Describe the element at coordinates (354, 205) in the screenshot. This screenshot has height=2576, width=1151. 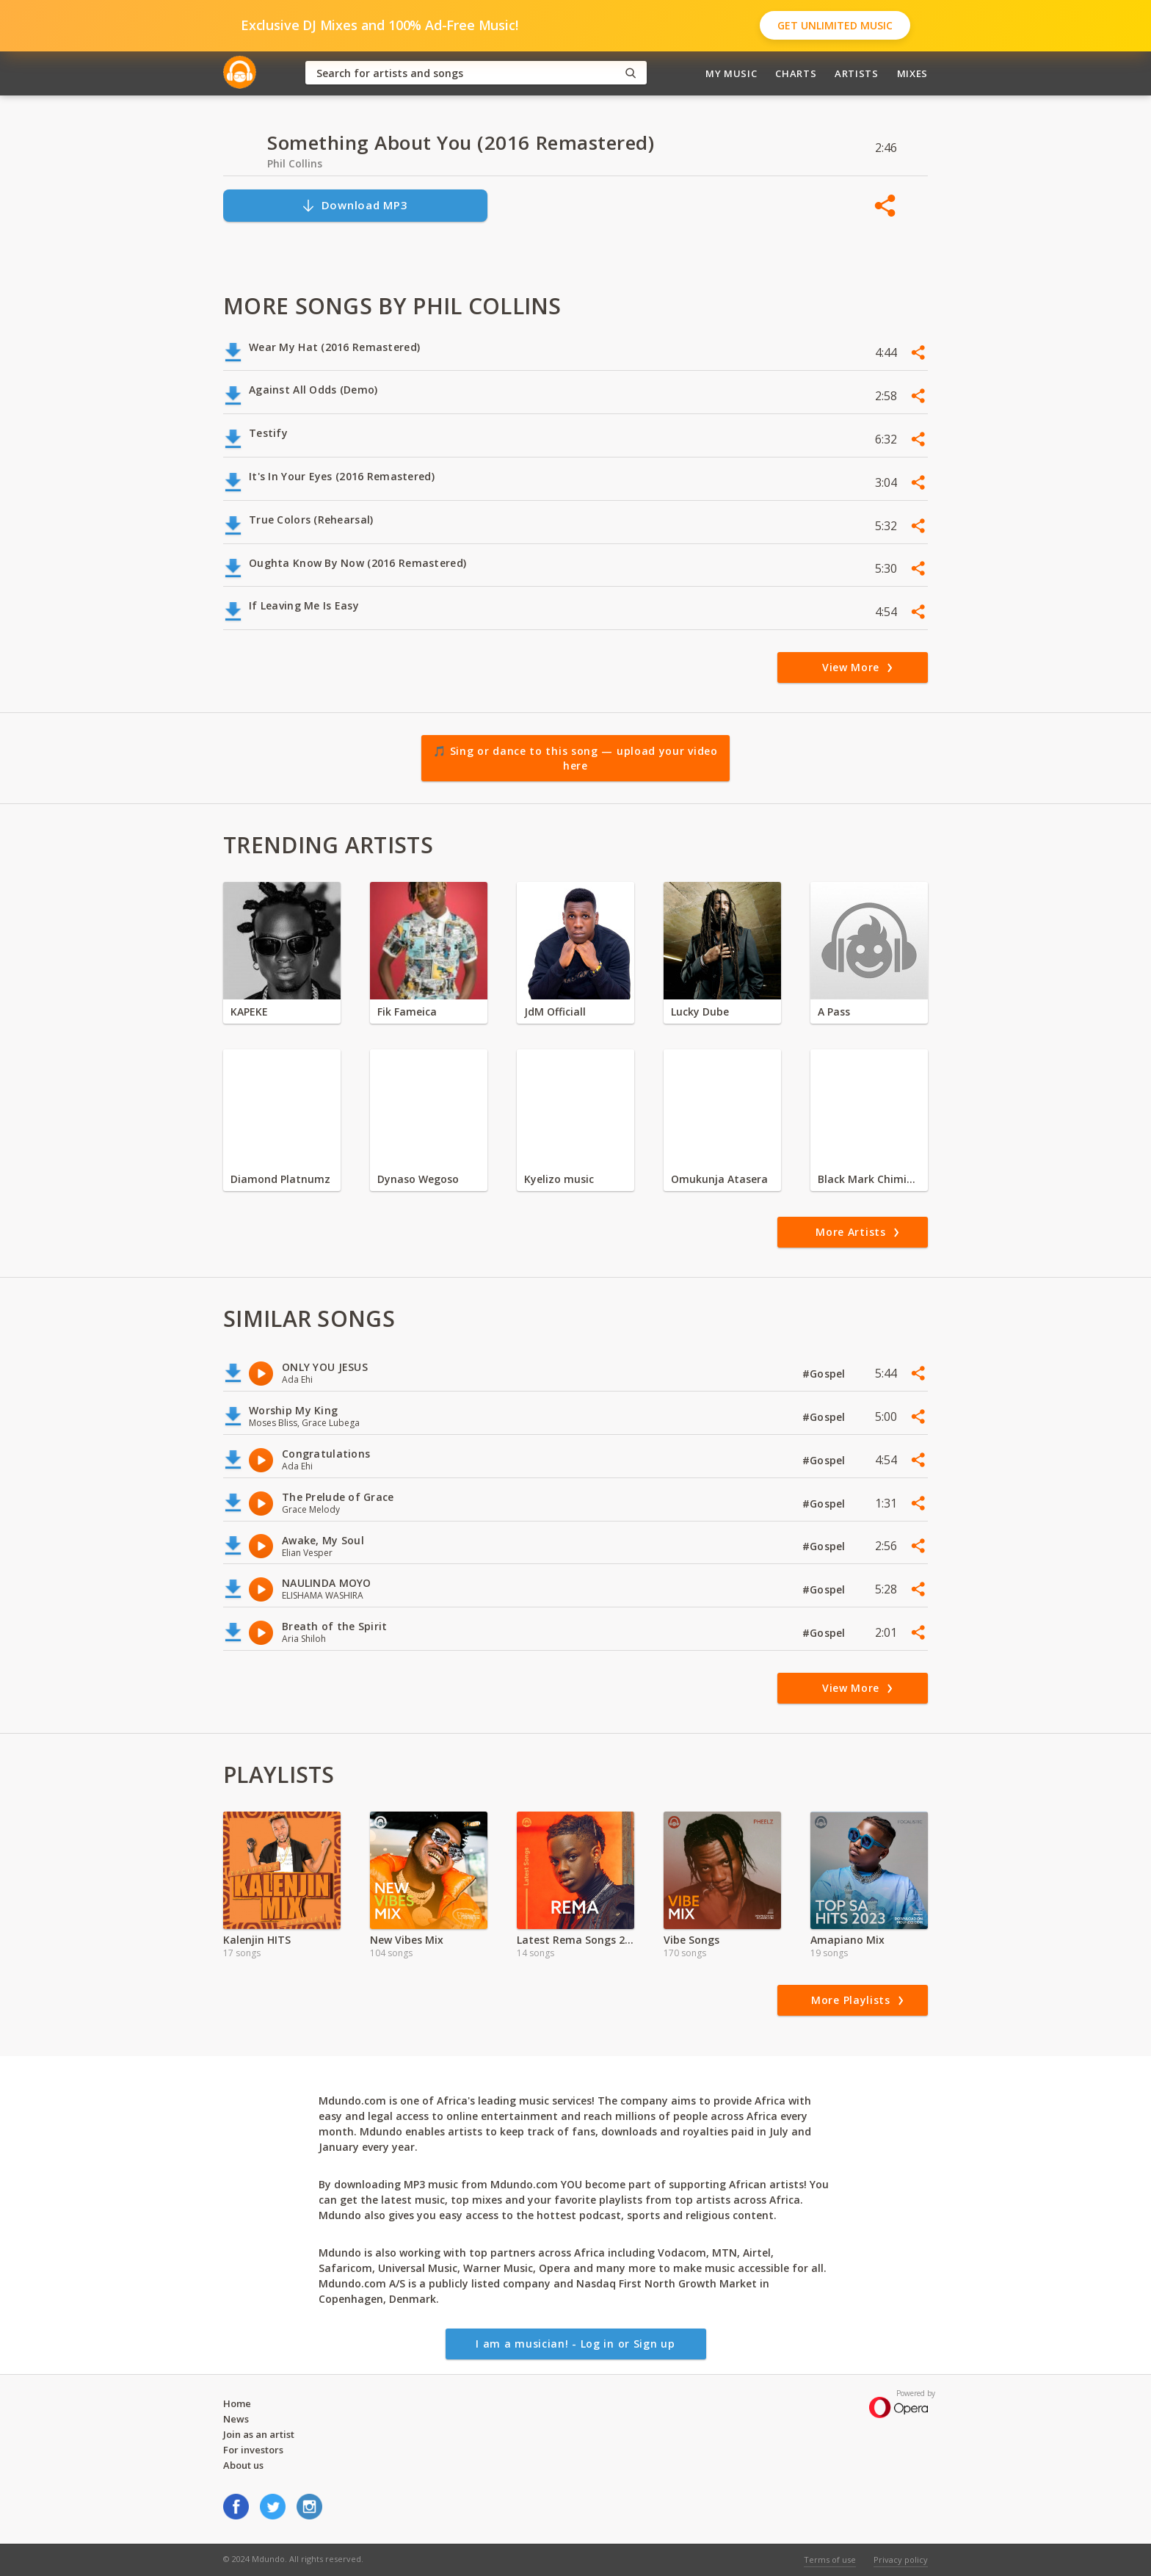
I see `Download MP3` at that location.